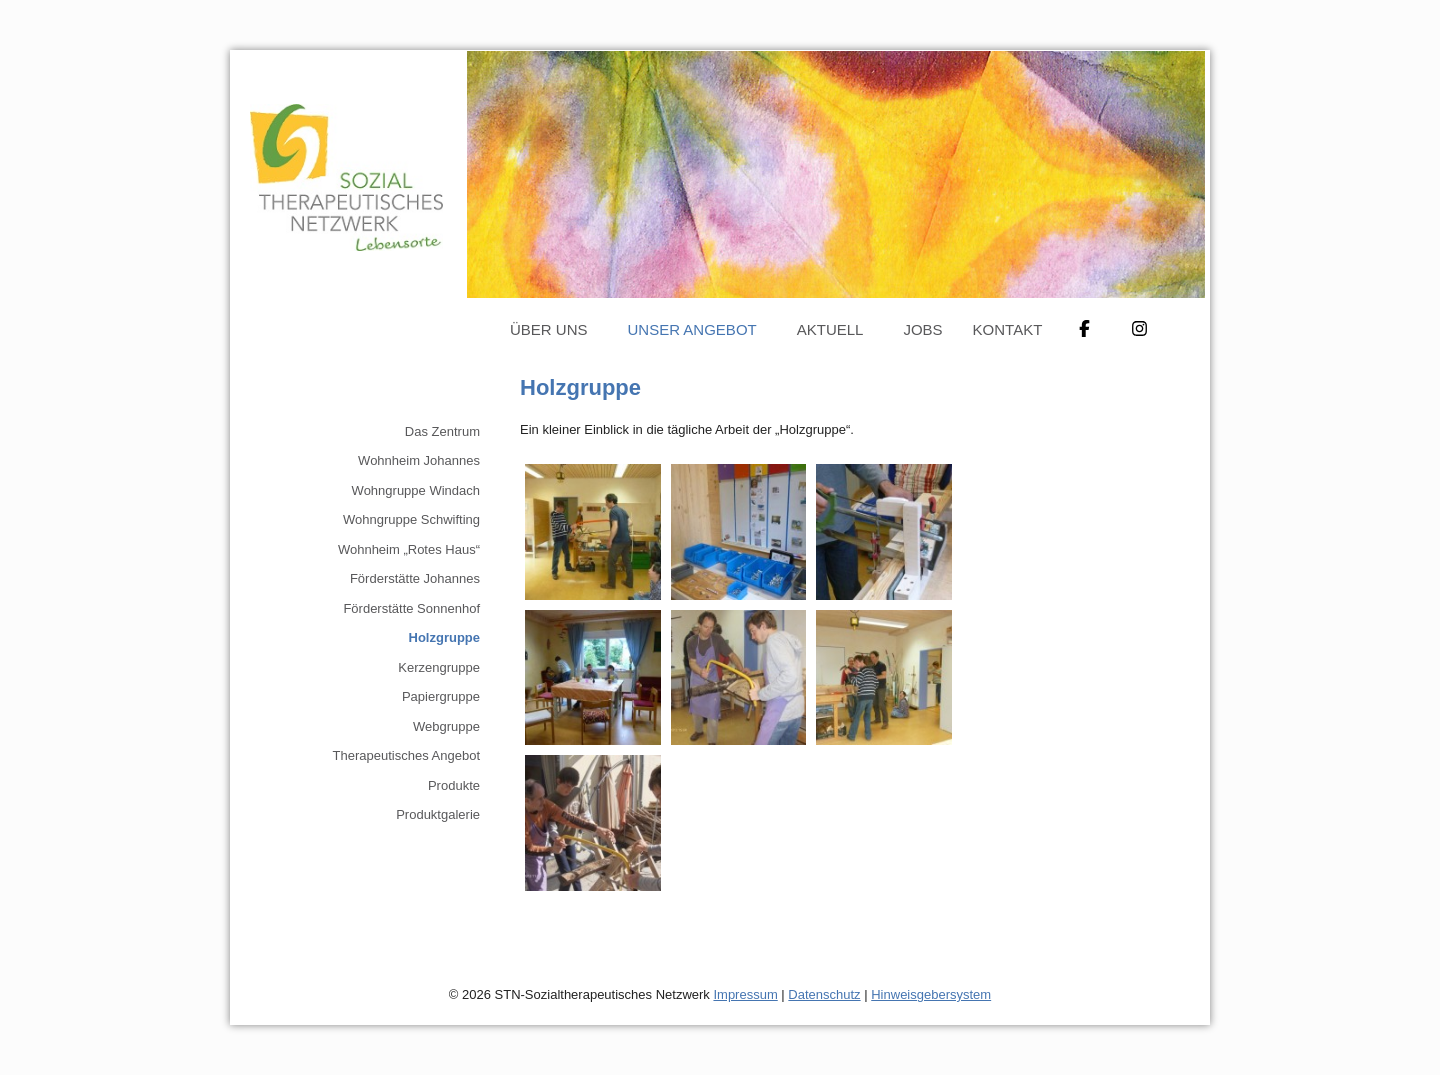 Image resolution: width=1440 pixels, height=1075 pixels. Describe the element at coordinates (411, 608) in the screenshot. I see `Förderstätte Sonnenhof` at that location.